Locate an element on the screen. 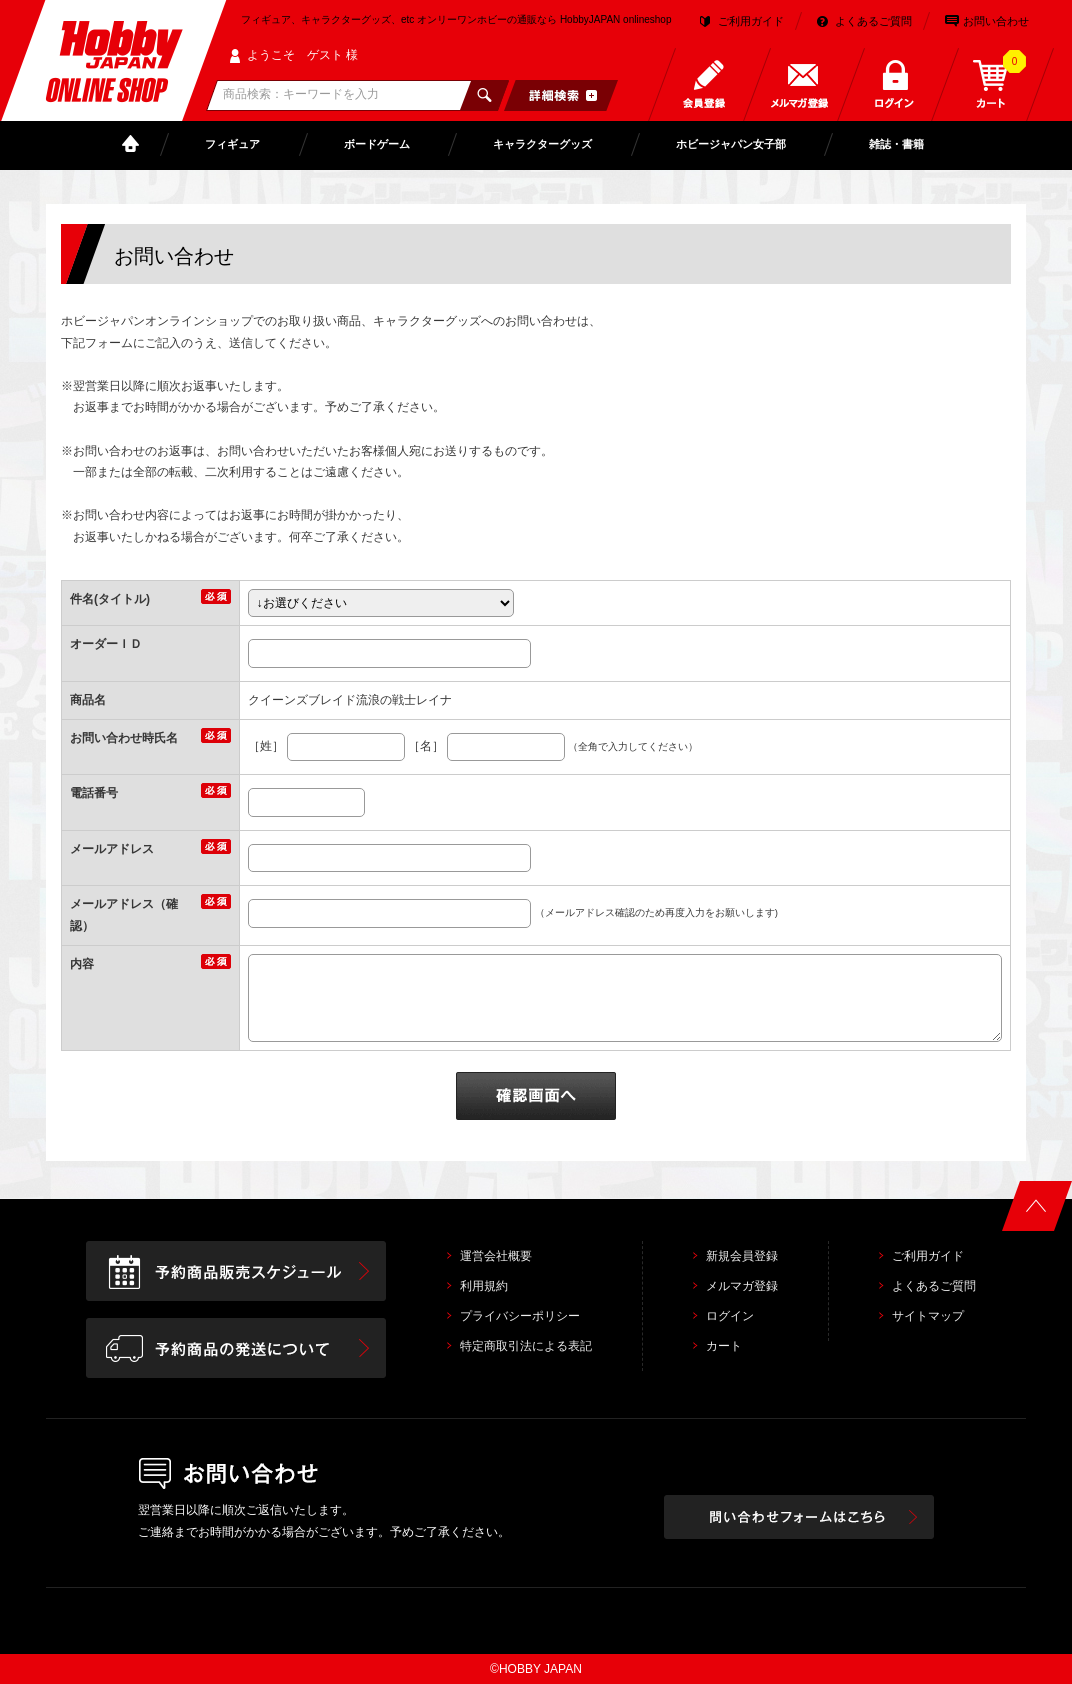  ご利用ガイド is located at coordinates (751, 21).